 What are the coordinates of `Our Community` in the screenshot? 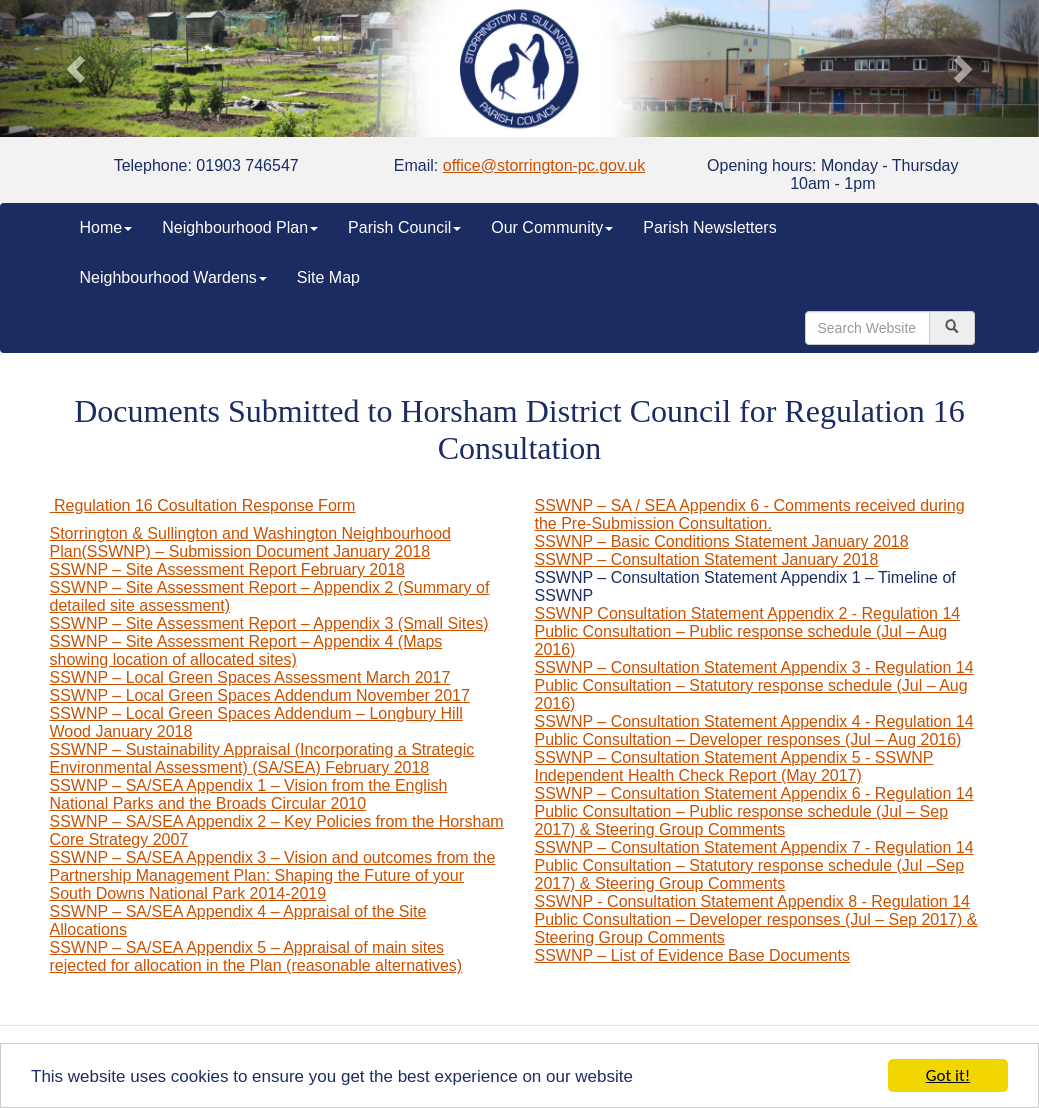 It's located at (552, 227).